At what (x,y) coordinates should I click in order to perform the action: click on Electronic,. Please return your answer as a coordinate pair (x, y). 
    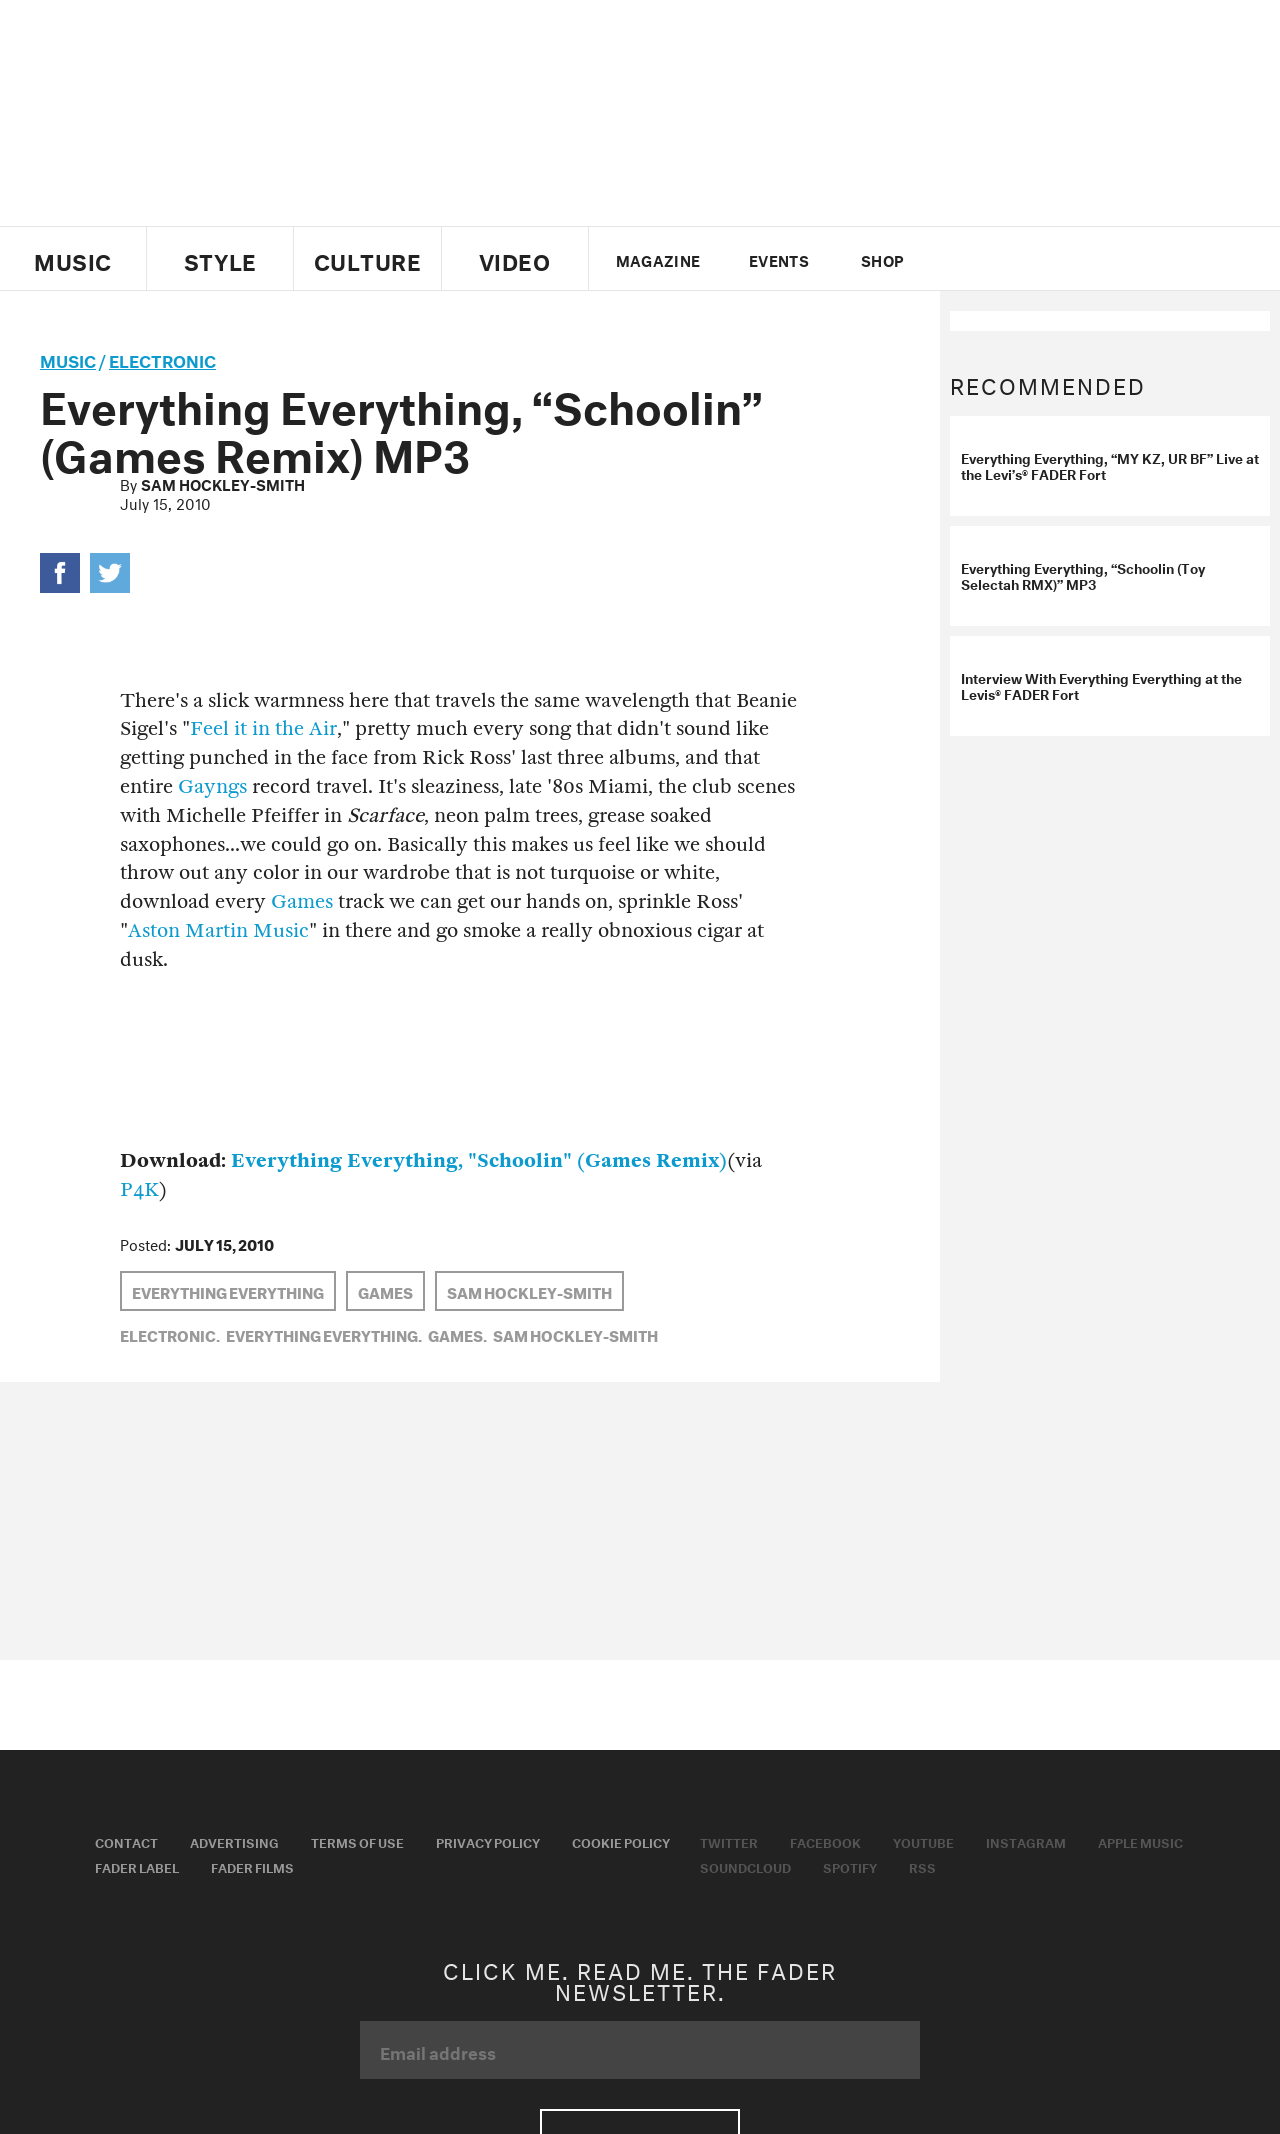
    Looking at the image, I should click on (170, 1334).